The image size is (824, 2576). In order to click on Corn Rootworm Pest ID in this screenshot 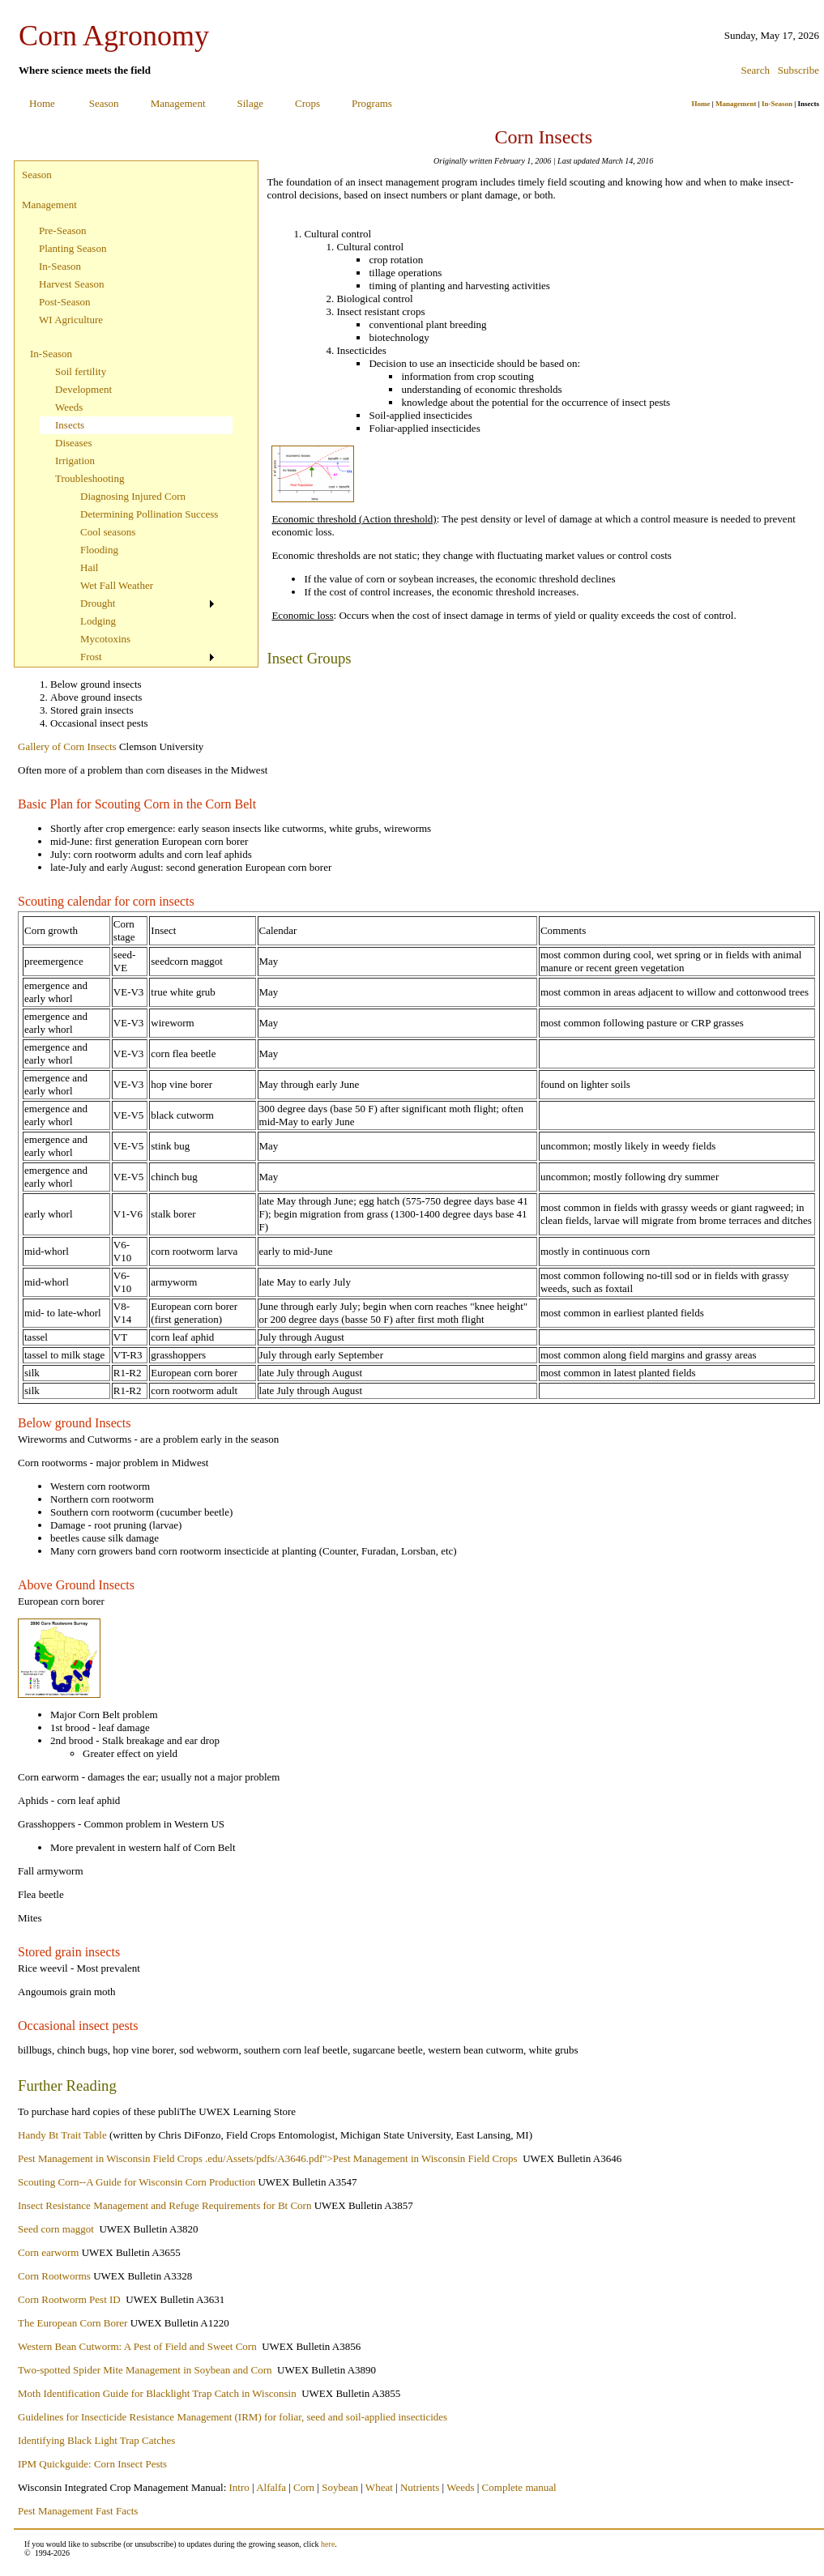, I will do `click(69, 2299)`.